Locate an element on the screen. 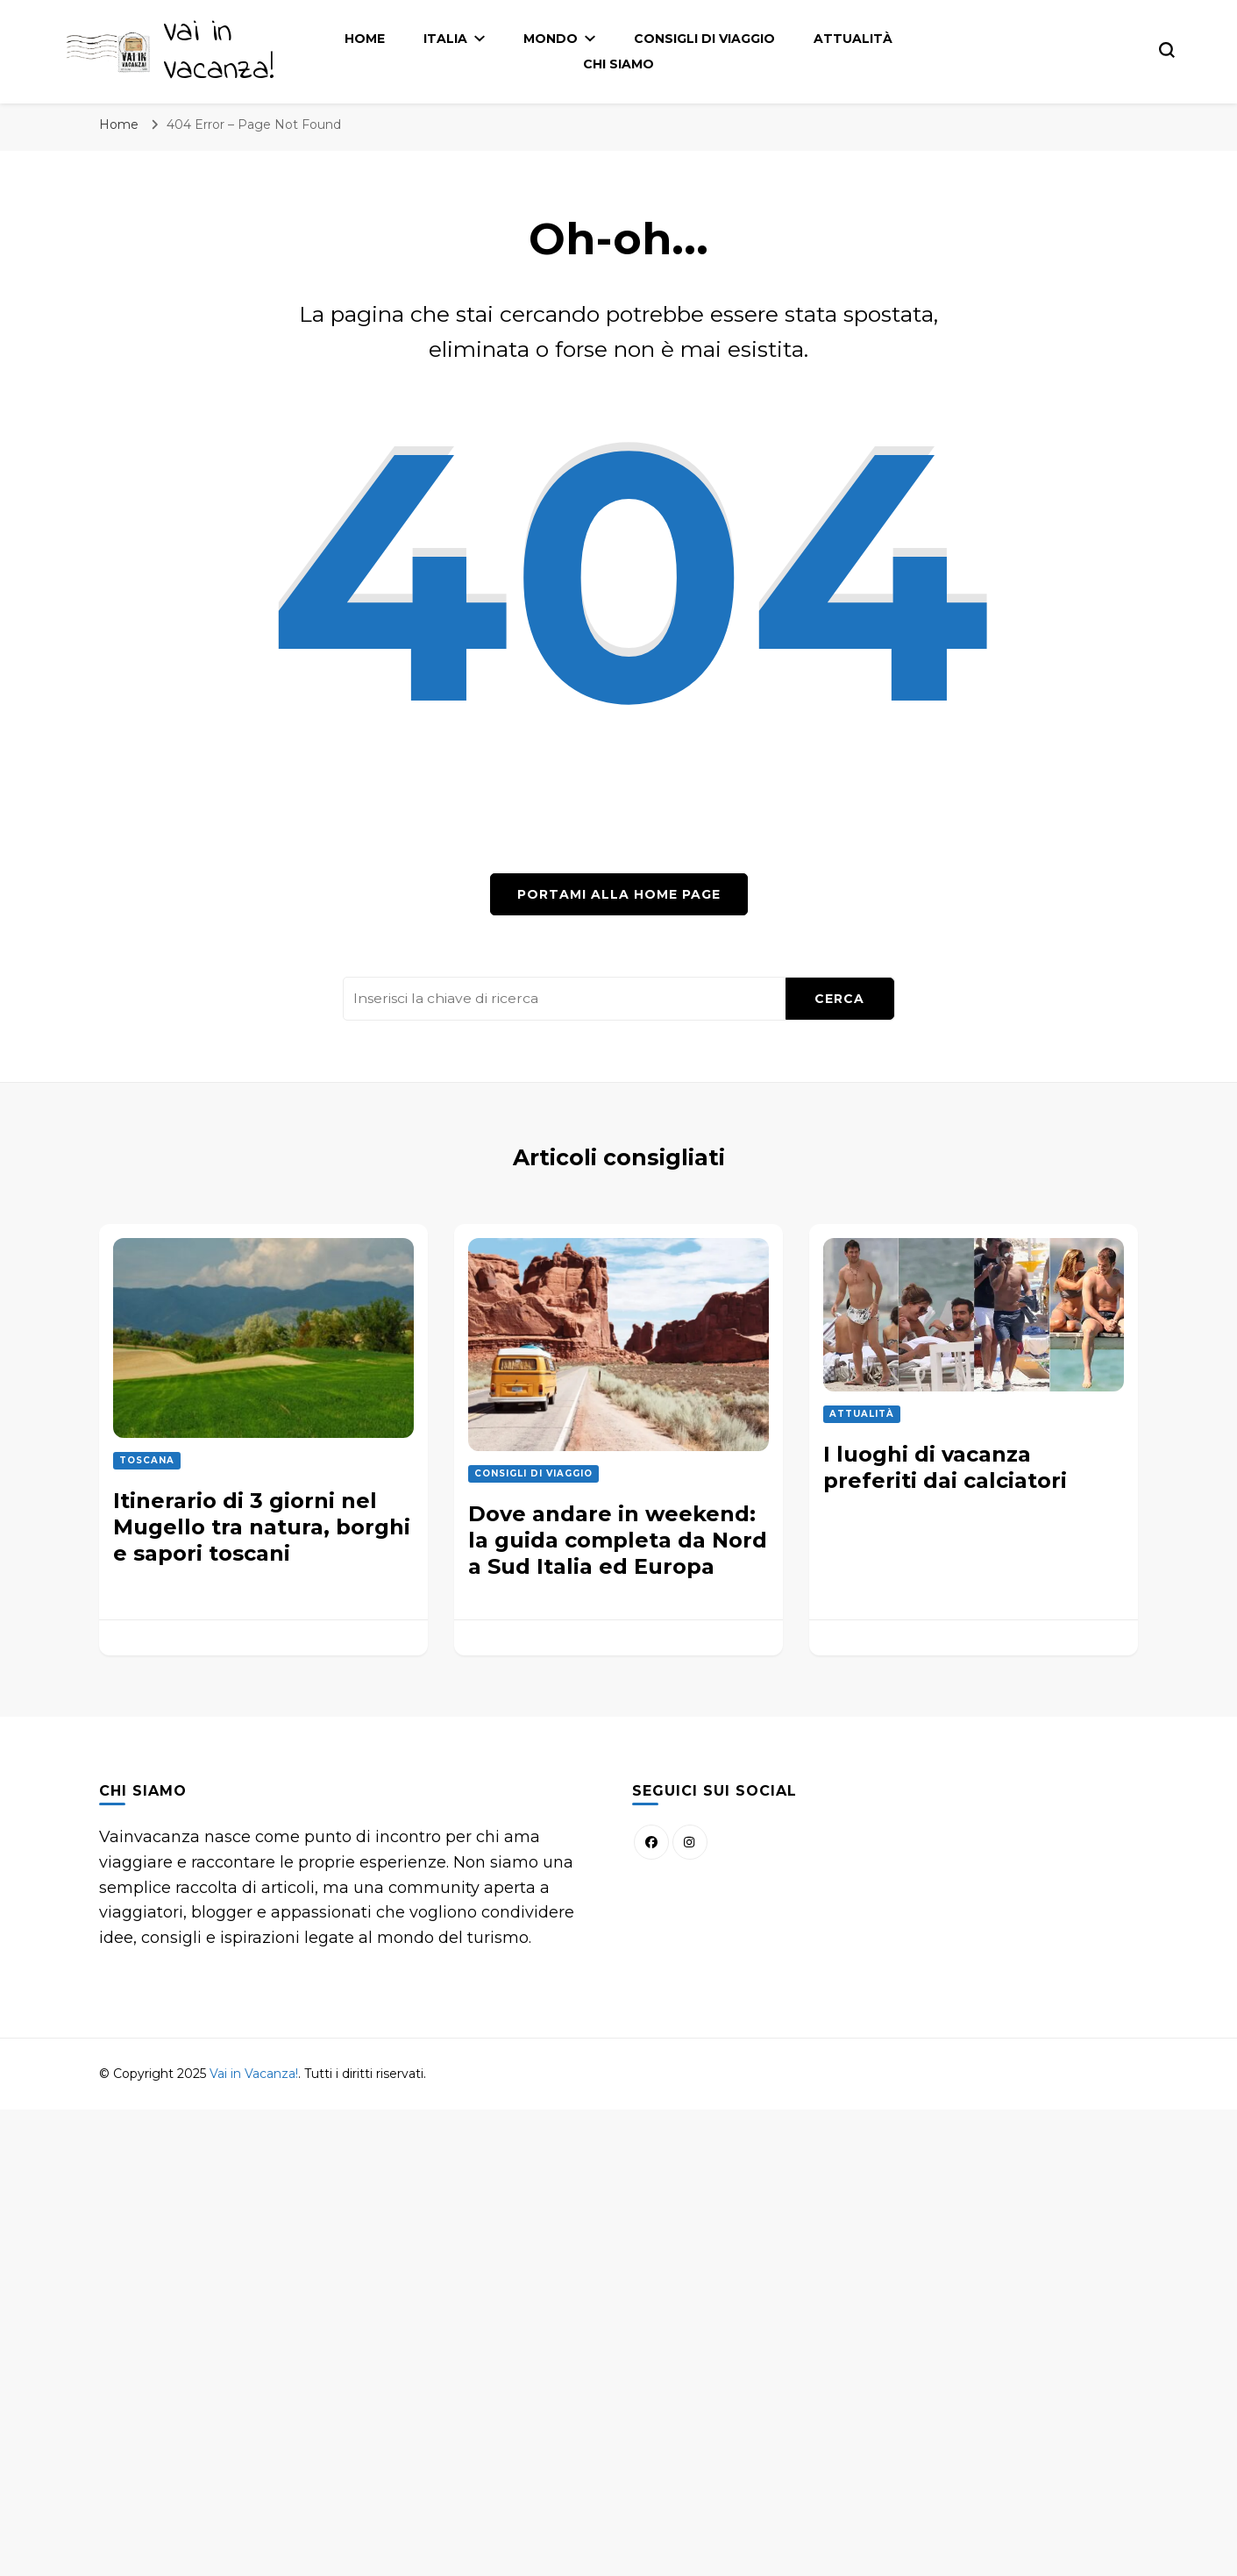  [Modulo commutazione ricerca] is located at coordinates (1167, 50).